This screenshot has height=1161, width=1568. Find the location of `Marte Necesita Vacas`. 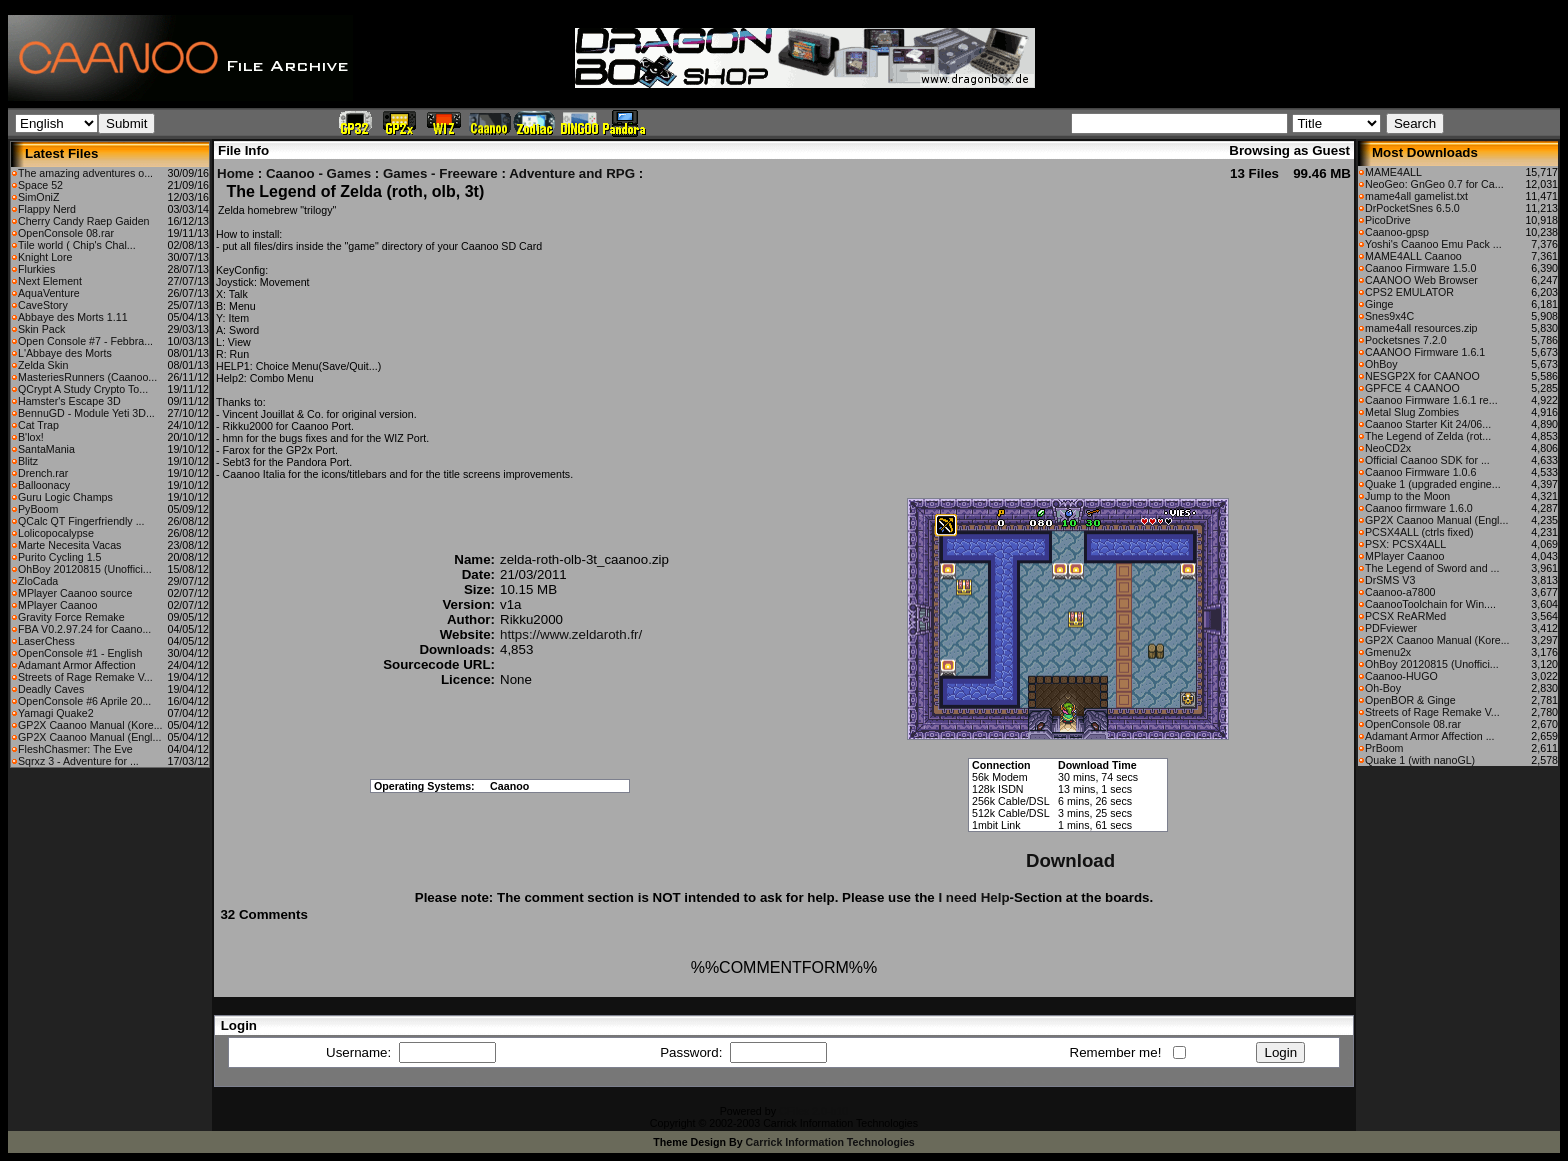

Marte Necesita Vacas is located at coordinates (69, 545).